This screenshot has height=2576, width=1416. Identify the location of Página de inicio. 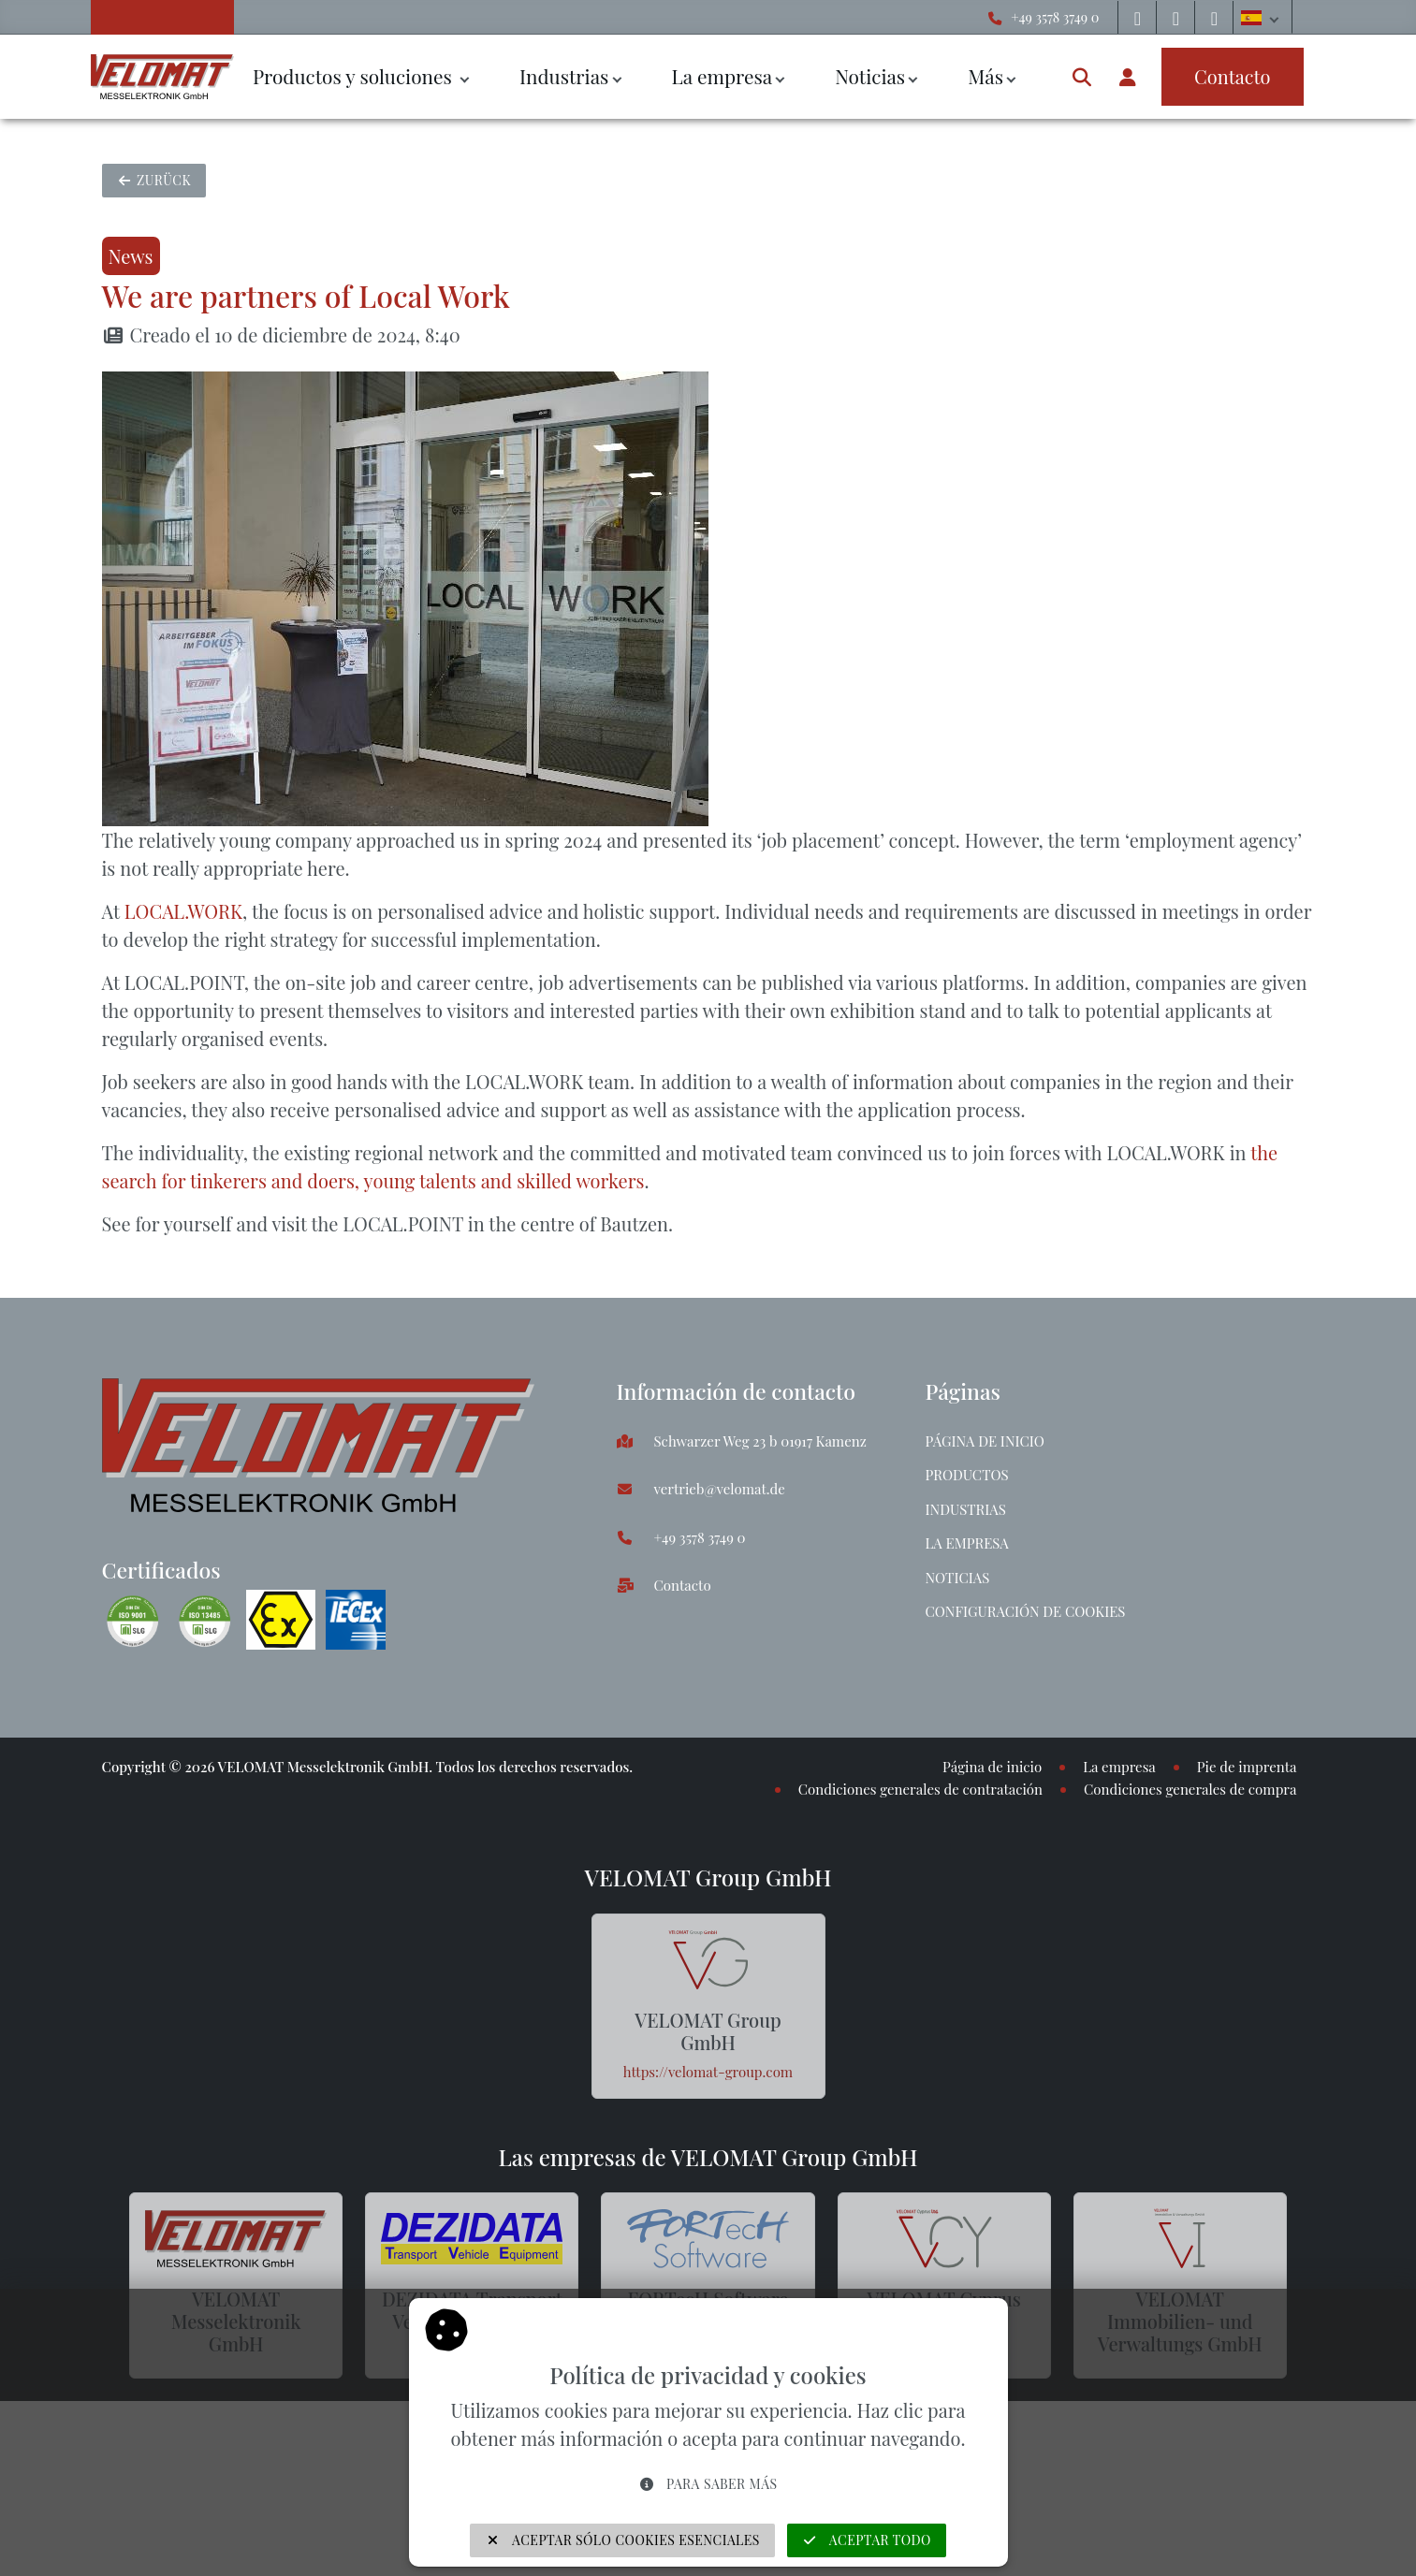
(985, 1441).